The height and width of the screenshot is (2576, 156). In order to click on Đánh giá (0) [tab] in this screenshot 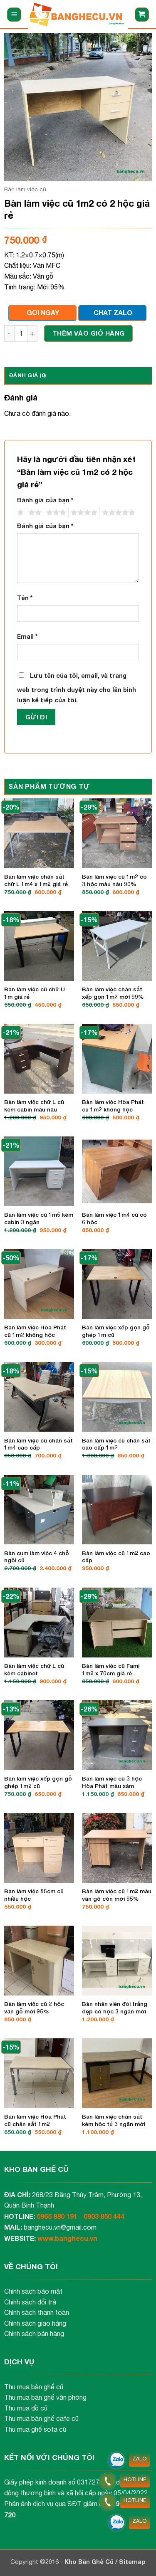, I will do `click(27, 375)`.